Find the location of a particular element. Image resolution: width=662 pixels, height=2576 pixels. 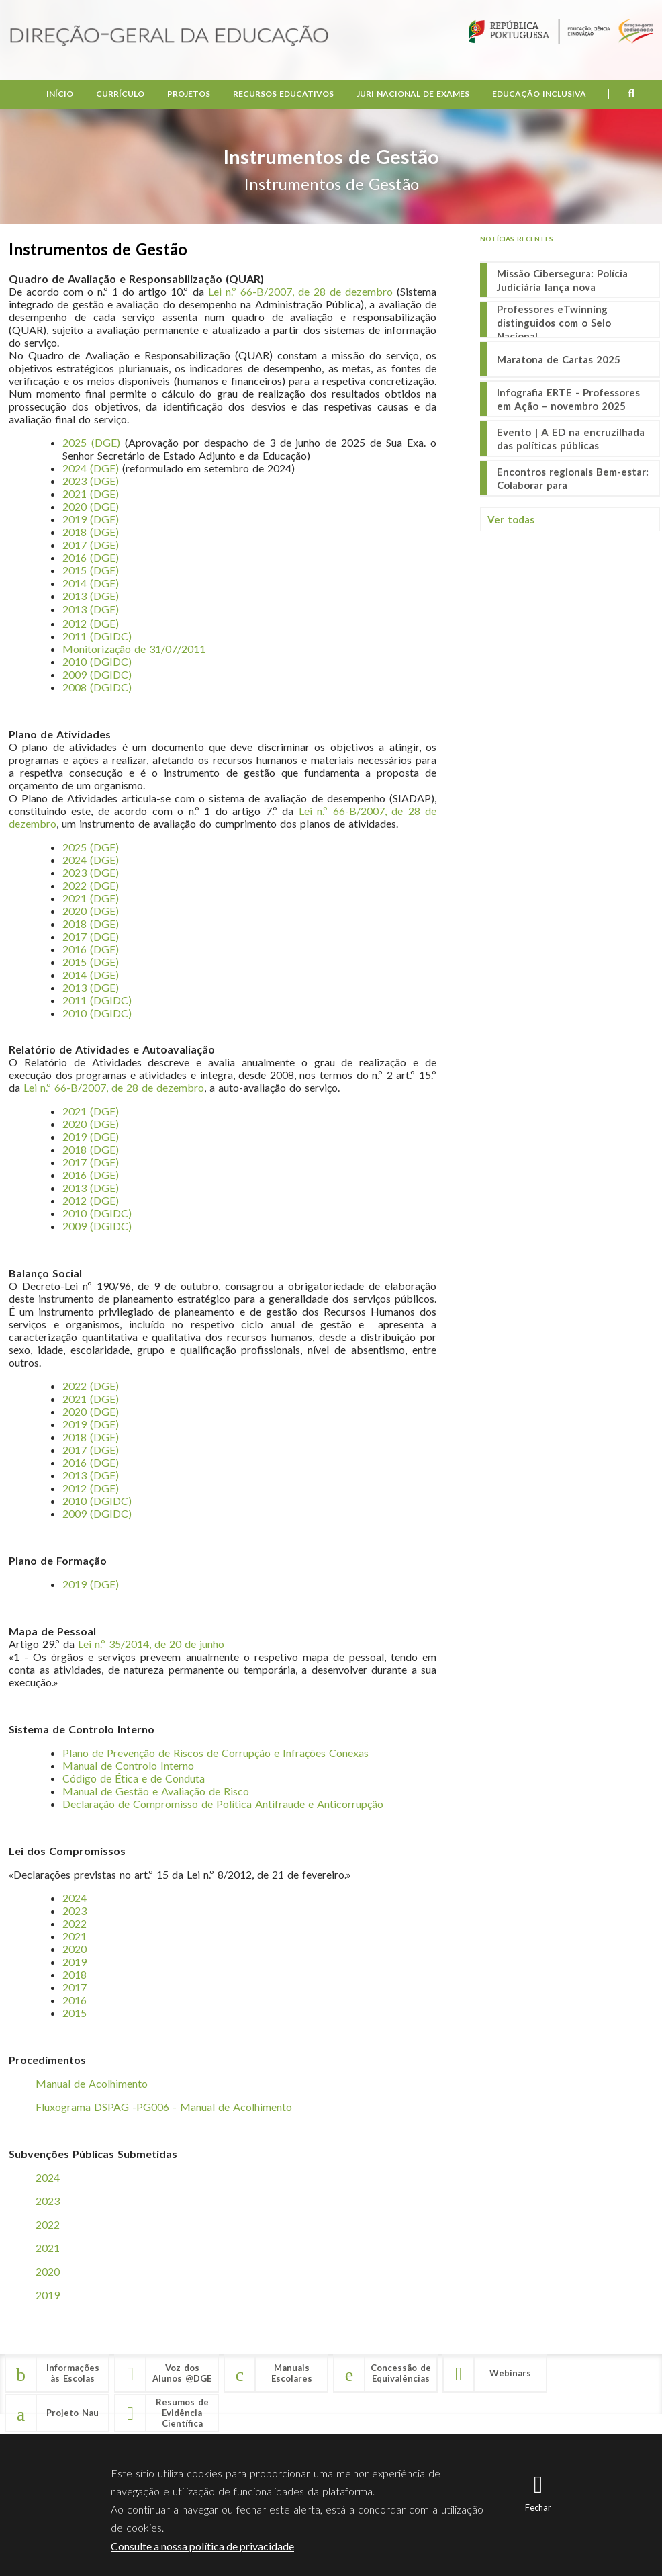

2009 (DGIDC) is located at coordinates (97, 674).